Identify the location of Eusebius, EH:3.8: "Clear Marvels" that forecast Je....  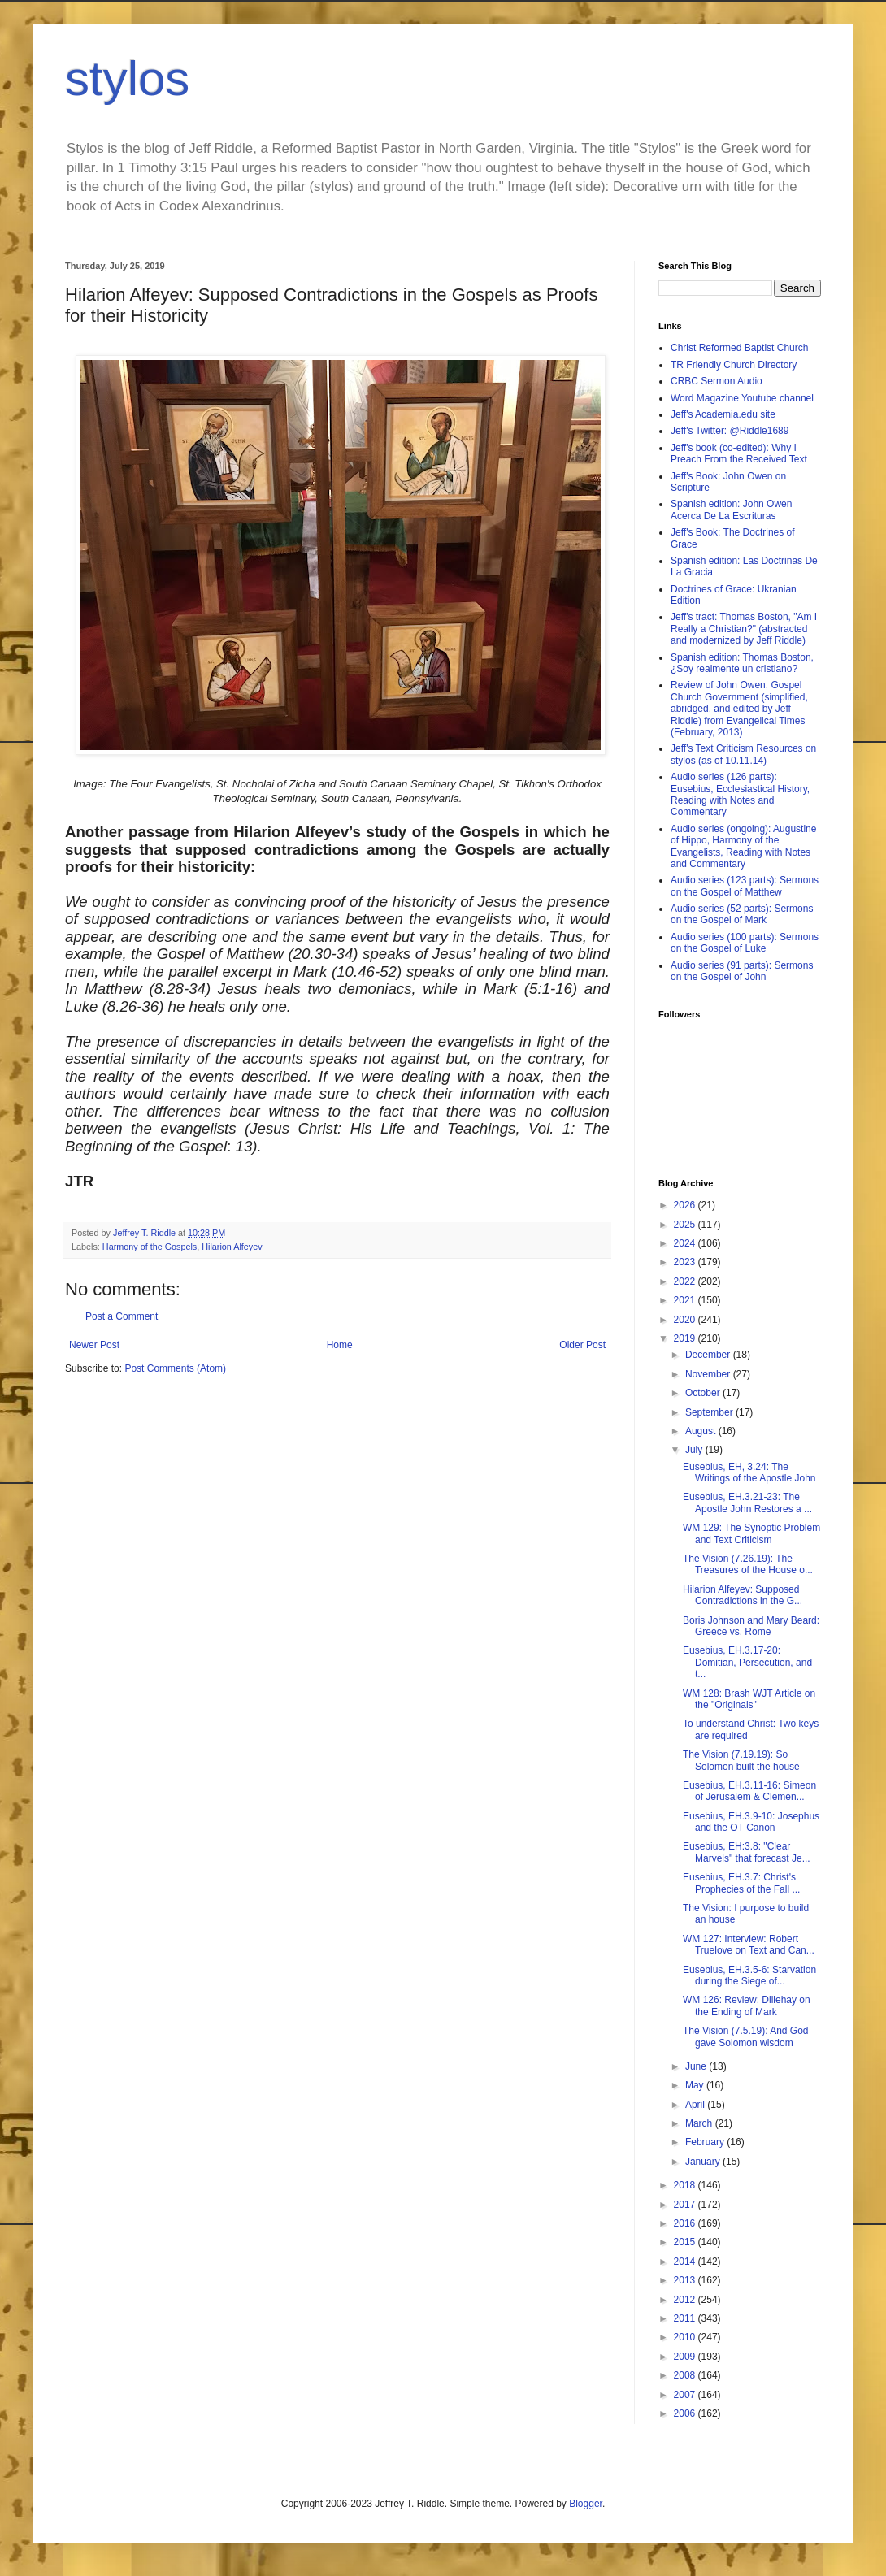
(746, 1852).